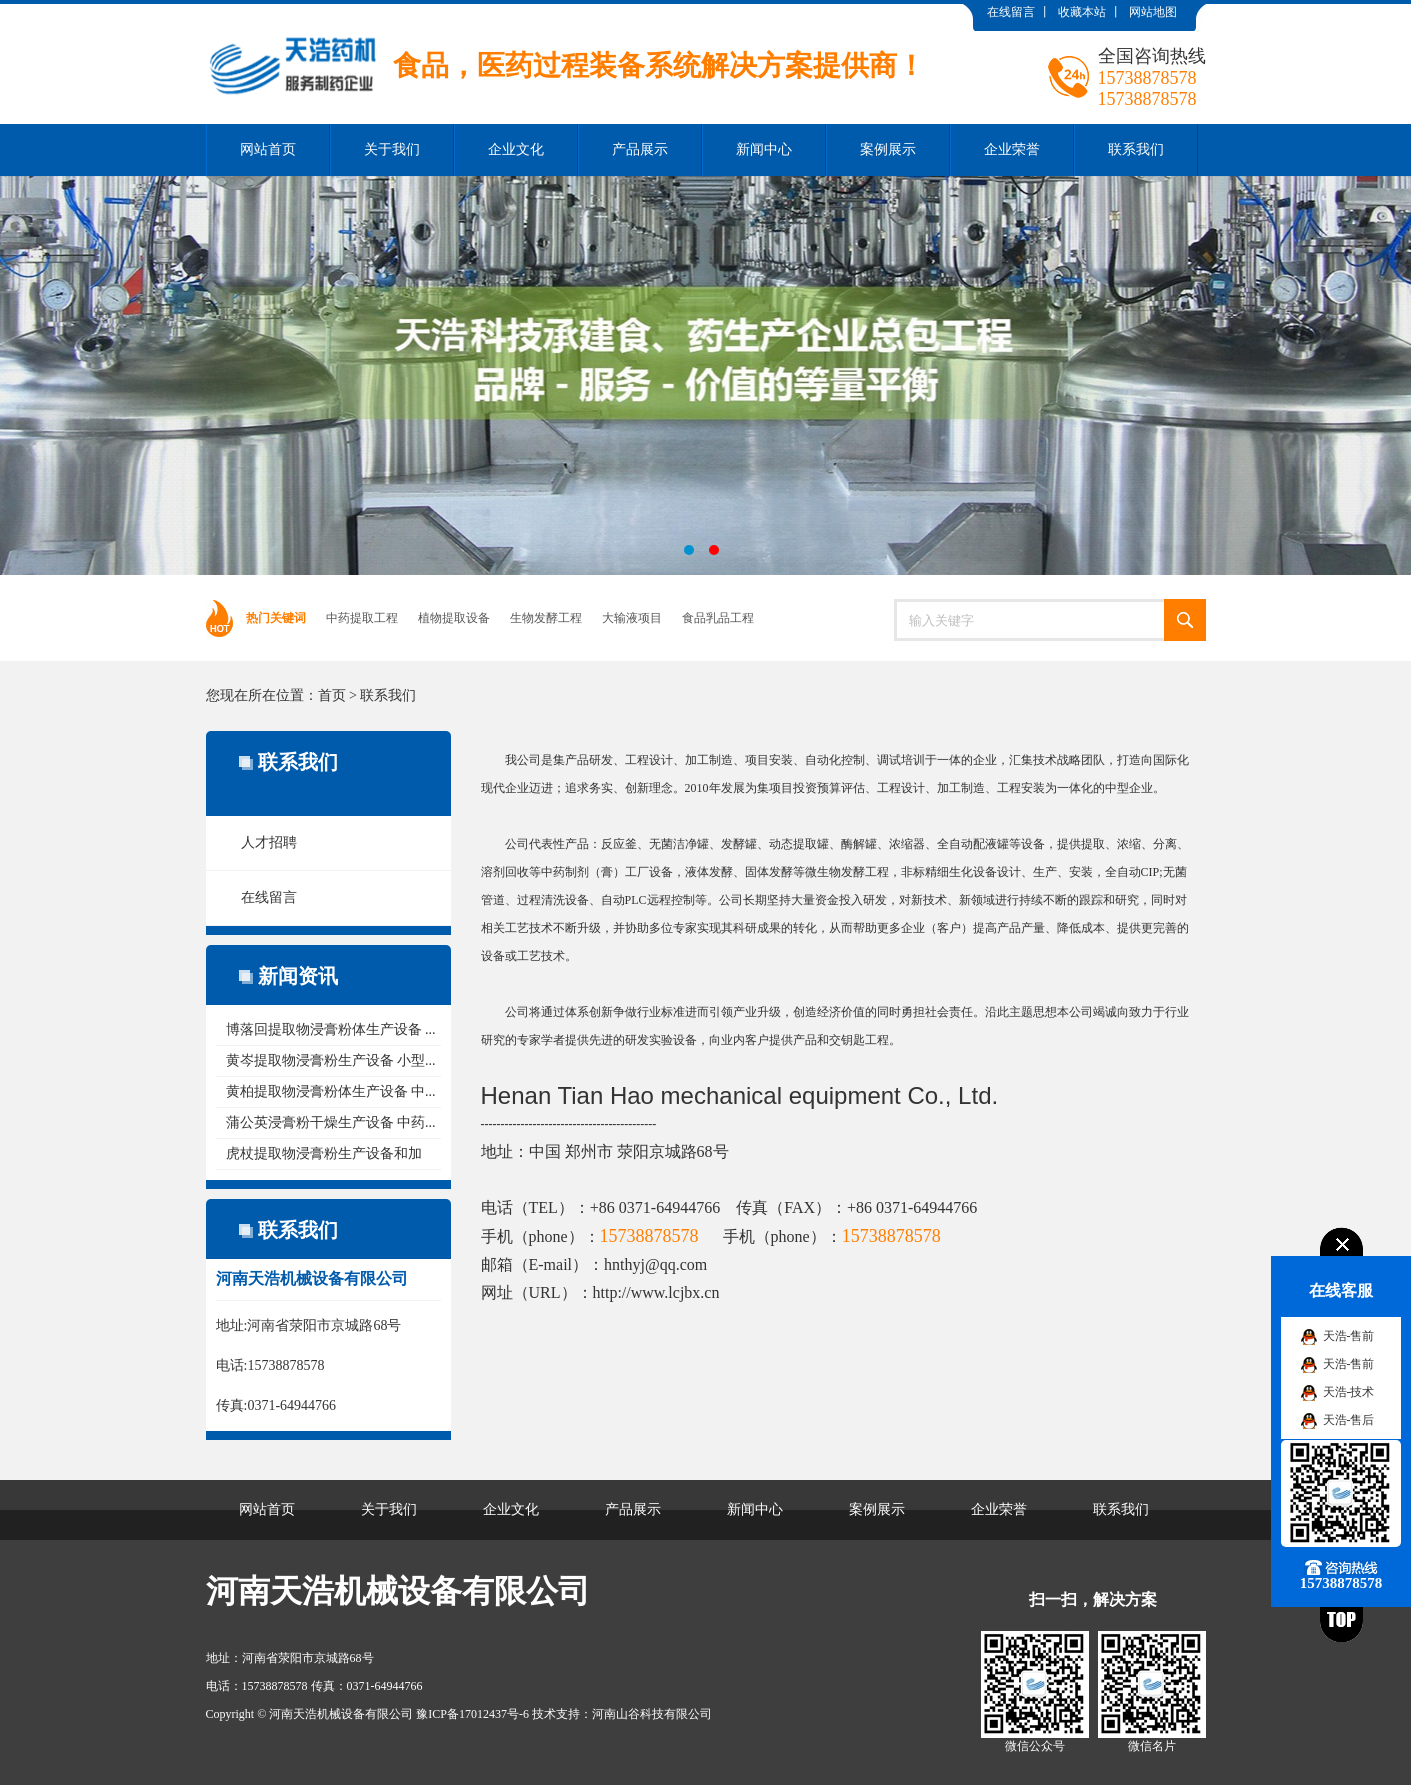 The width and height of the screenshot is (1411, 1785). I want to click on 企业文化, so click(516, 149).